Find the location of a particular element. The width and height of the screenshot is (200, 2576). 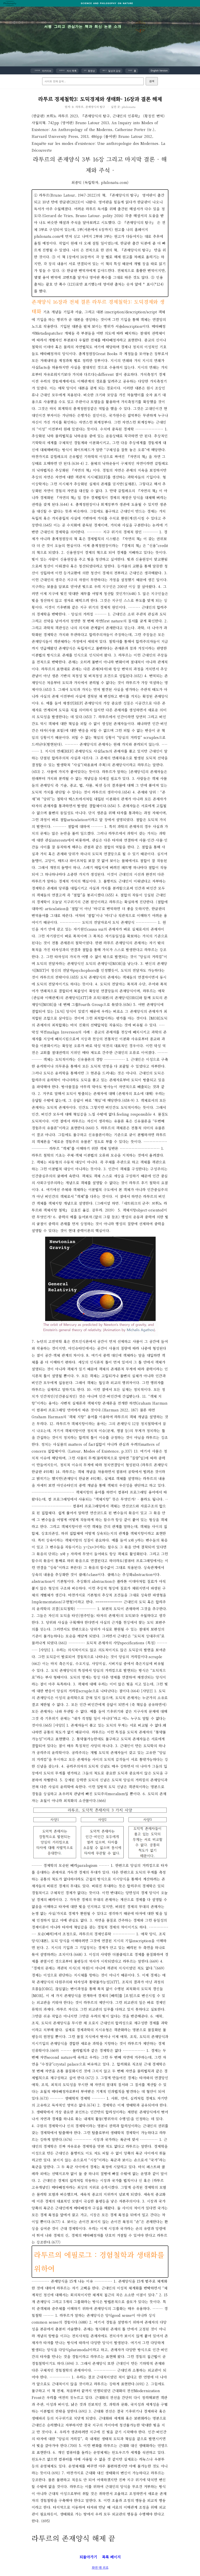

[PHILONATU 홈] is located at coordinates (10, 3).